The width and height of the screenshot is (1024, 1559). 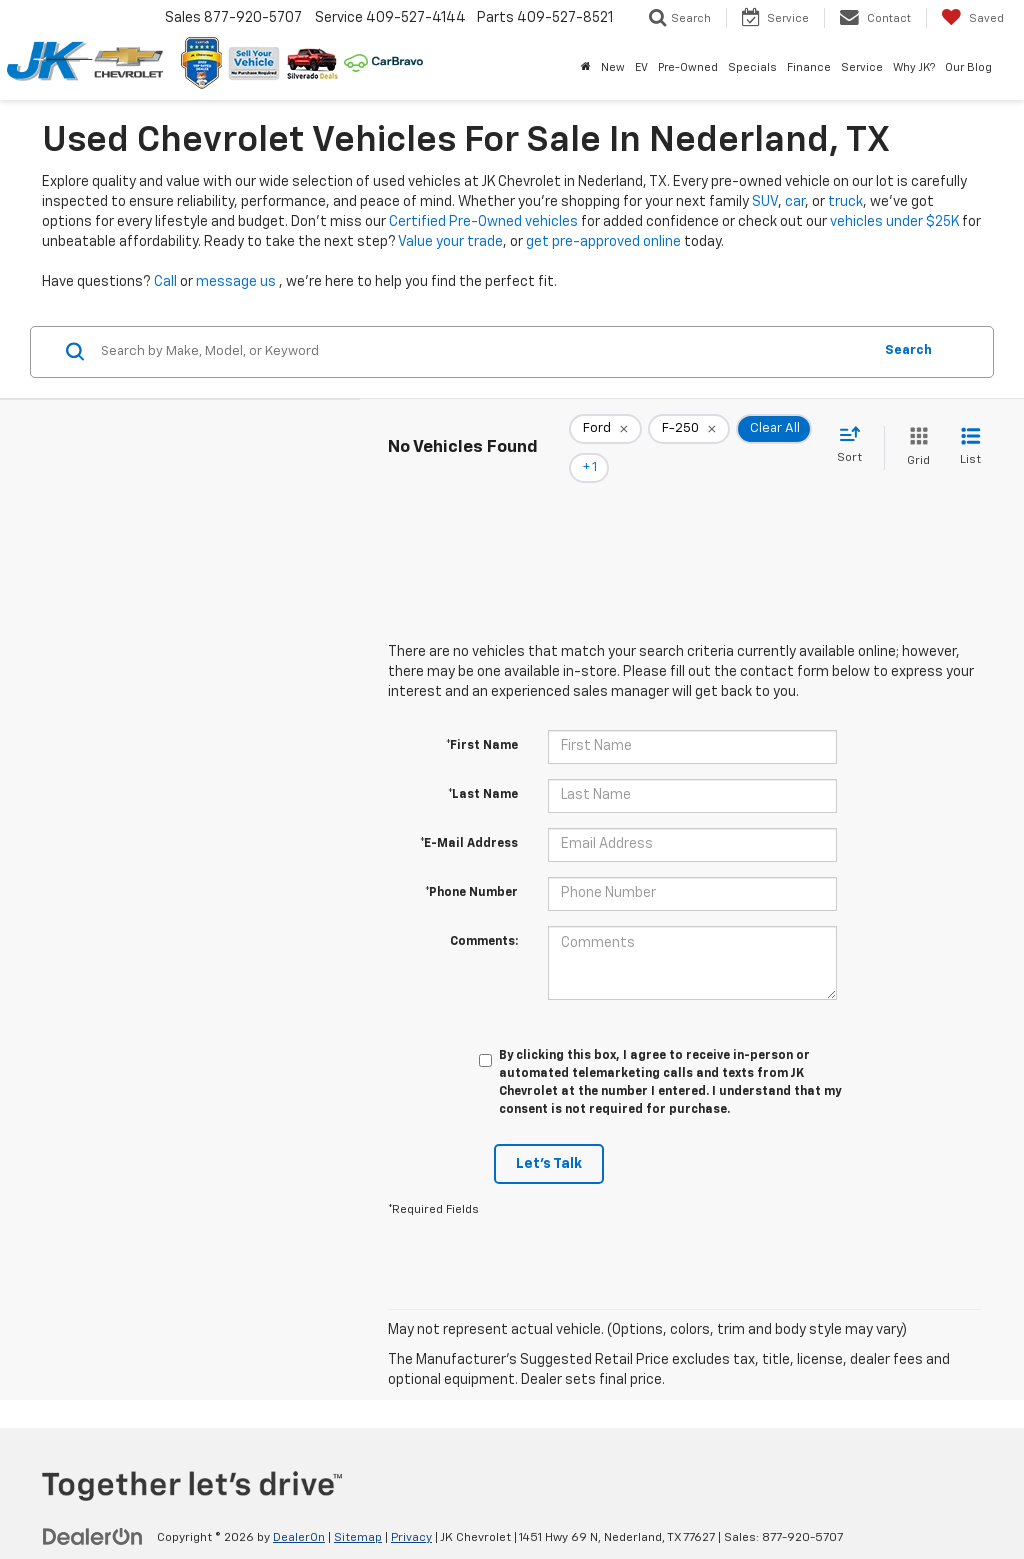 What do you see at coordinates (855, 433) in the screenshot?
I see `[Select sort value]` at bounding box center [855, 433].